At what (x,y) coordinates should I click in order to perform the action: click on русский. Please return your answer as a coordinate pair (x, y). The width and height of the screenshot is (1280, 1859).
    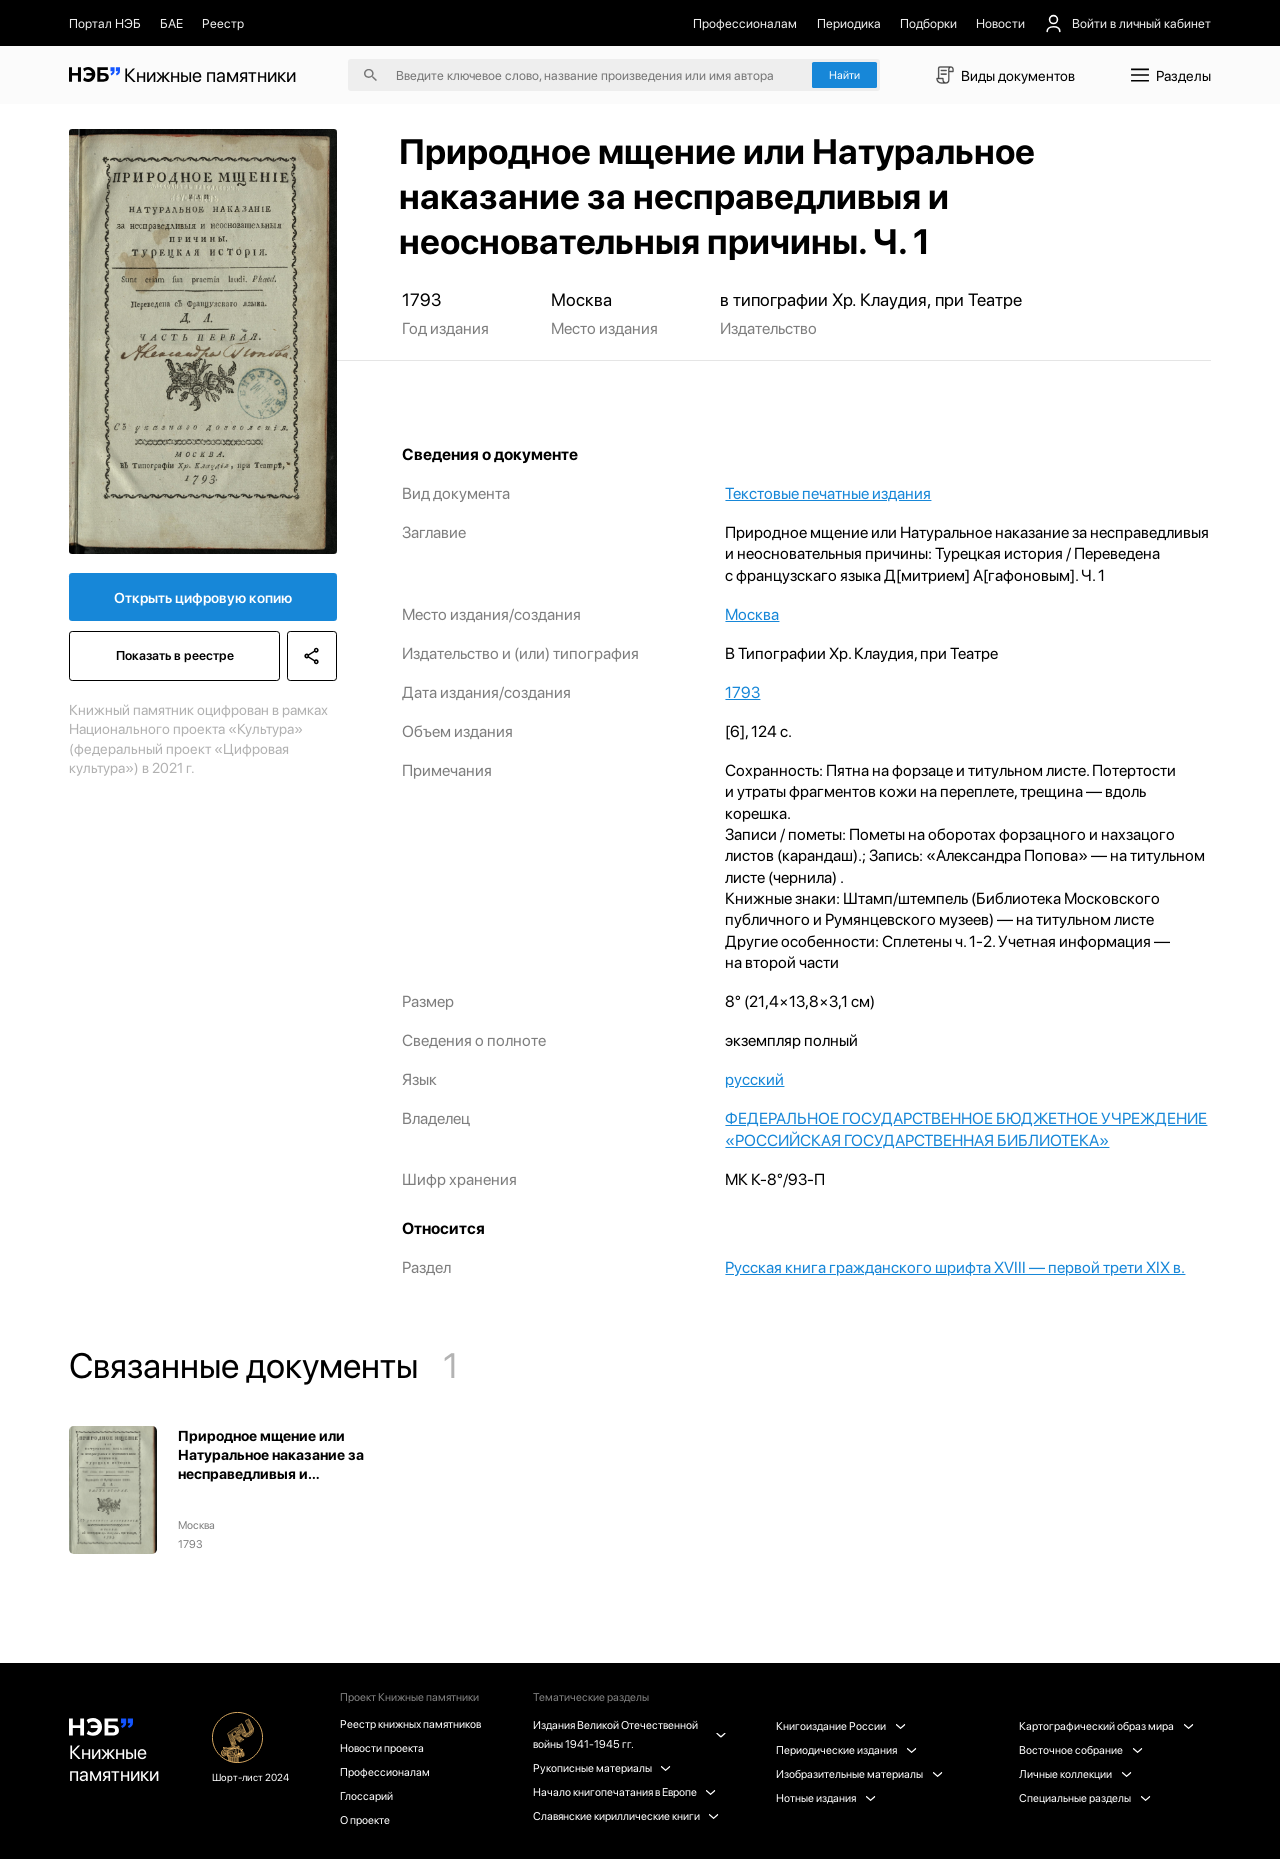
    Looking at the image, I should click on (754, 1079).